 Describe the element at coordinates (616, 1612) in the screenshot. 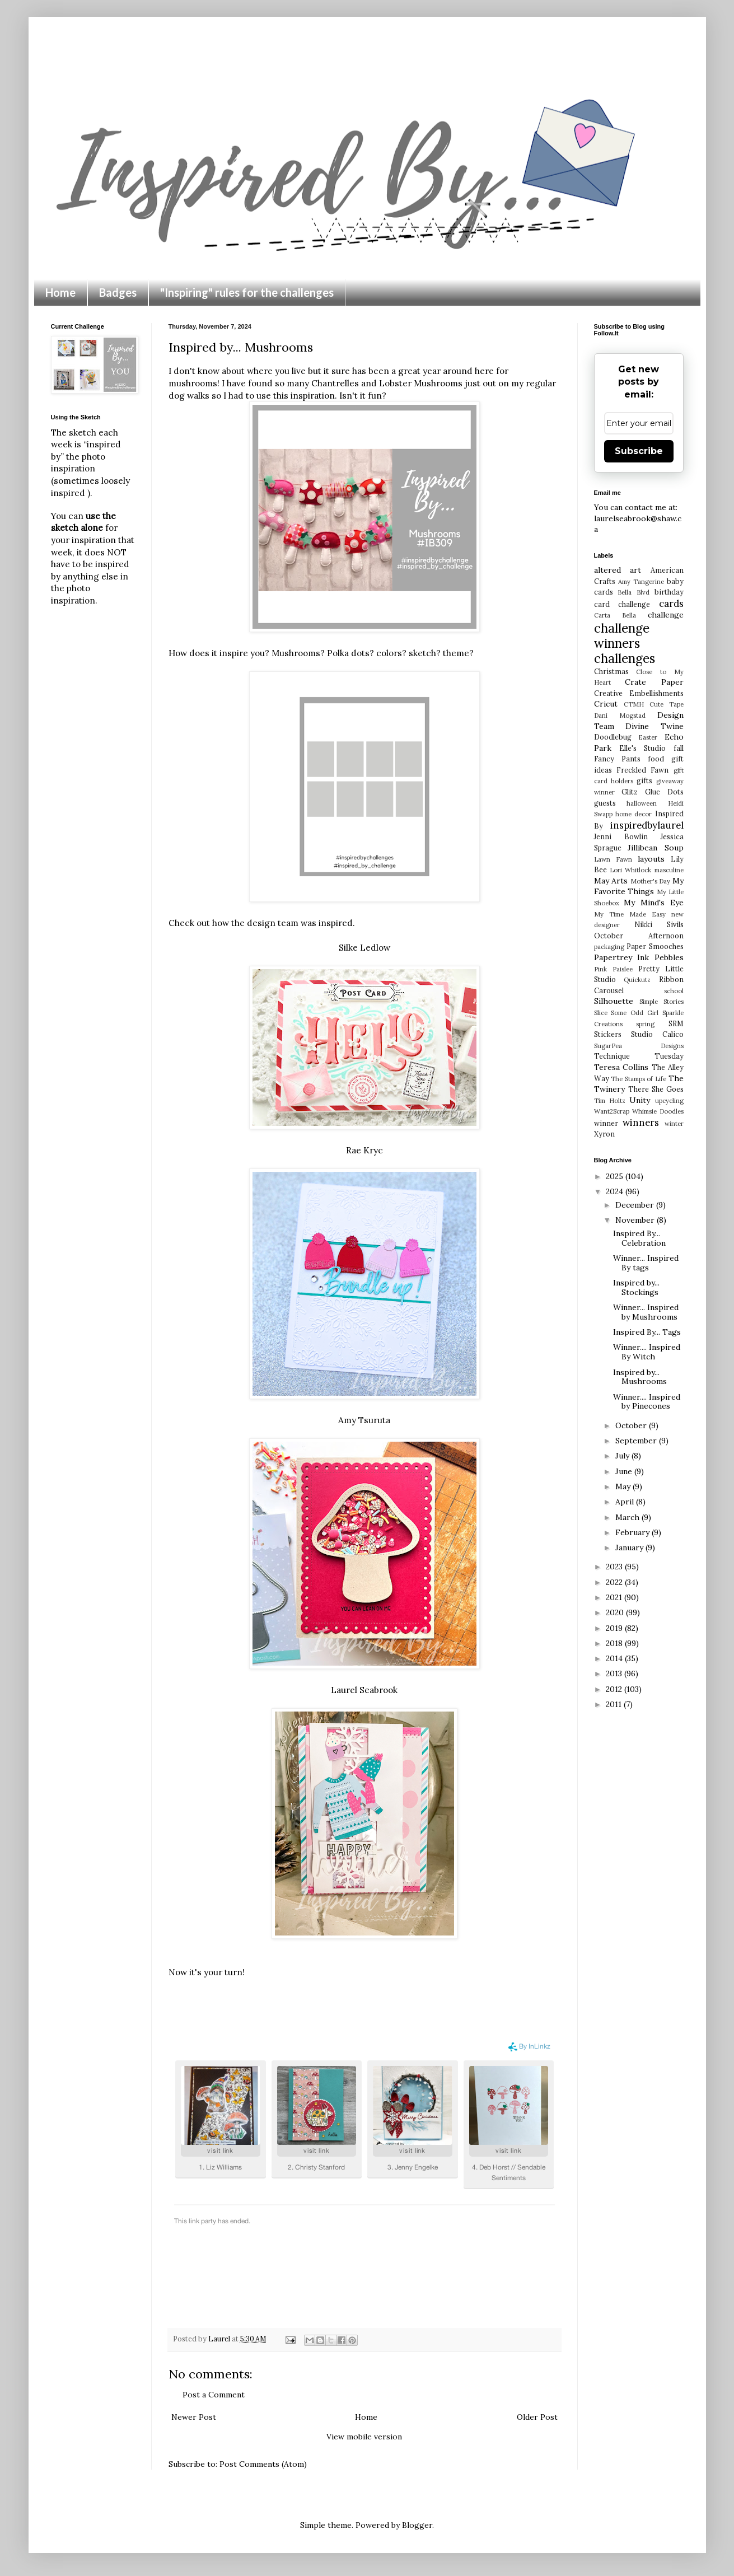

I see `2020` at that location.